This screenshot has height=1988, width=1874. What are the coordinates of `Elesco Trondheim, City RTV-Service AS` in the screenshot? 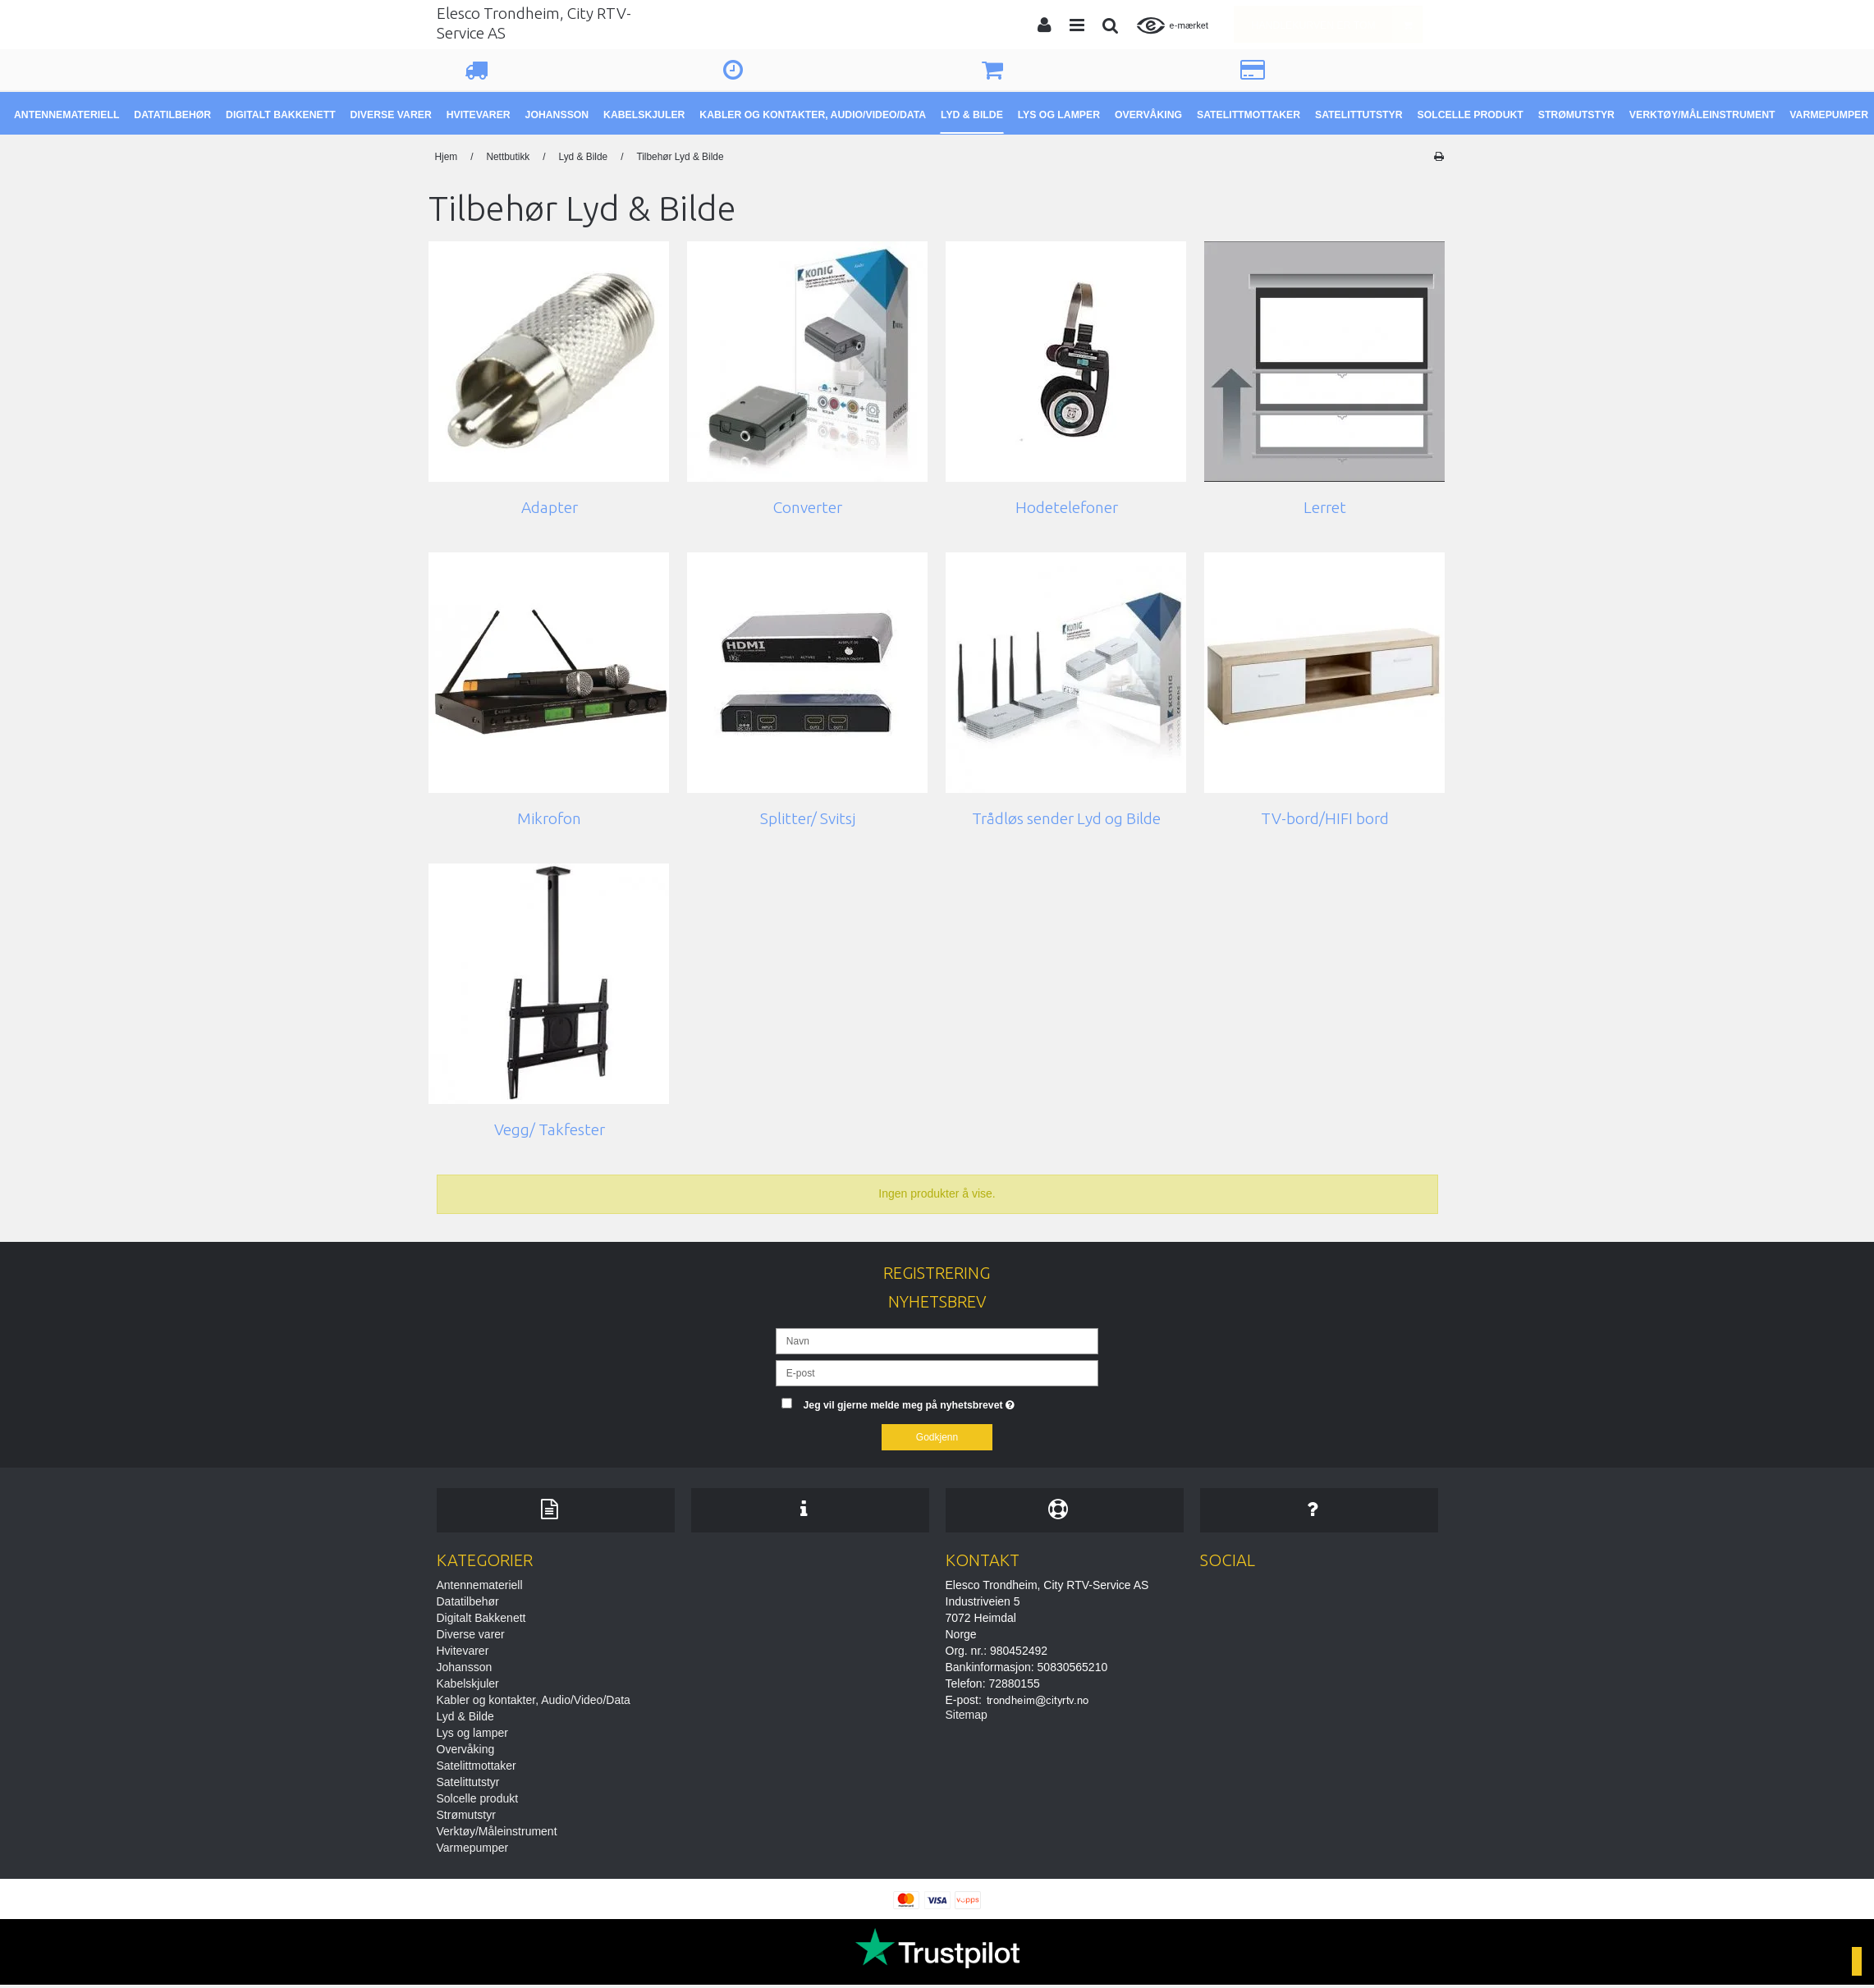 It's located at (534, 23).